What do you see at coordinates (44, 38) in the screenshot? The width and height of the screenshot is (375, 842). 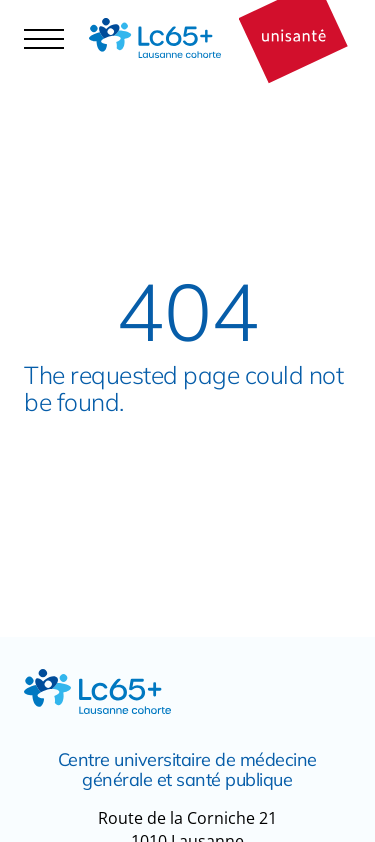 I see `[Navigation controler]` at bounding box center [44, 38].